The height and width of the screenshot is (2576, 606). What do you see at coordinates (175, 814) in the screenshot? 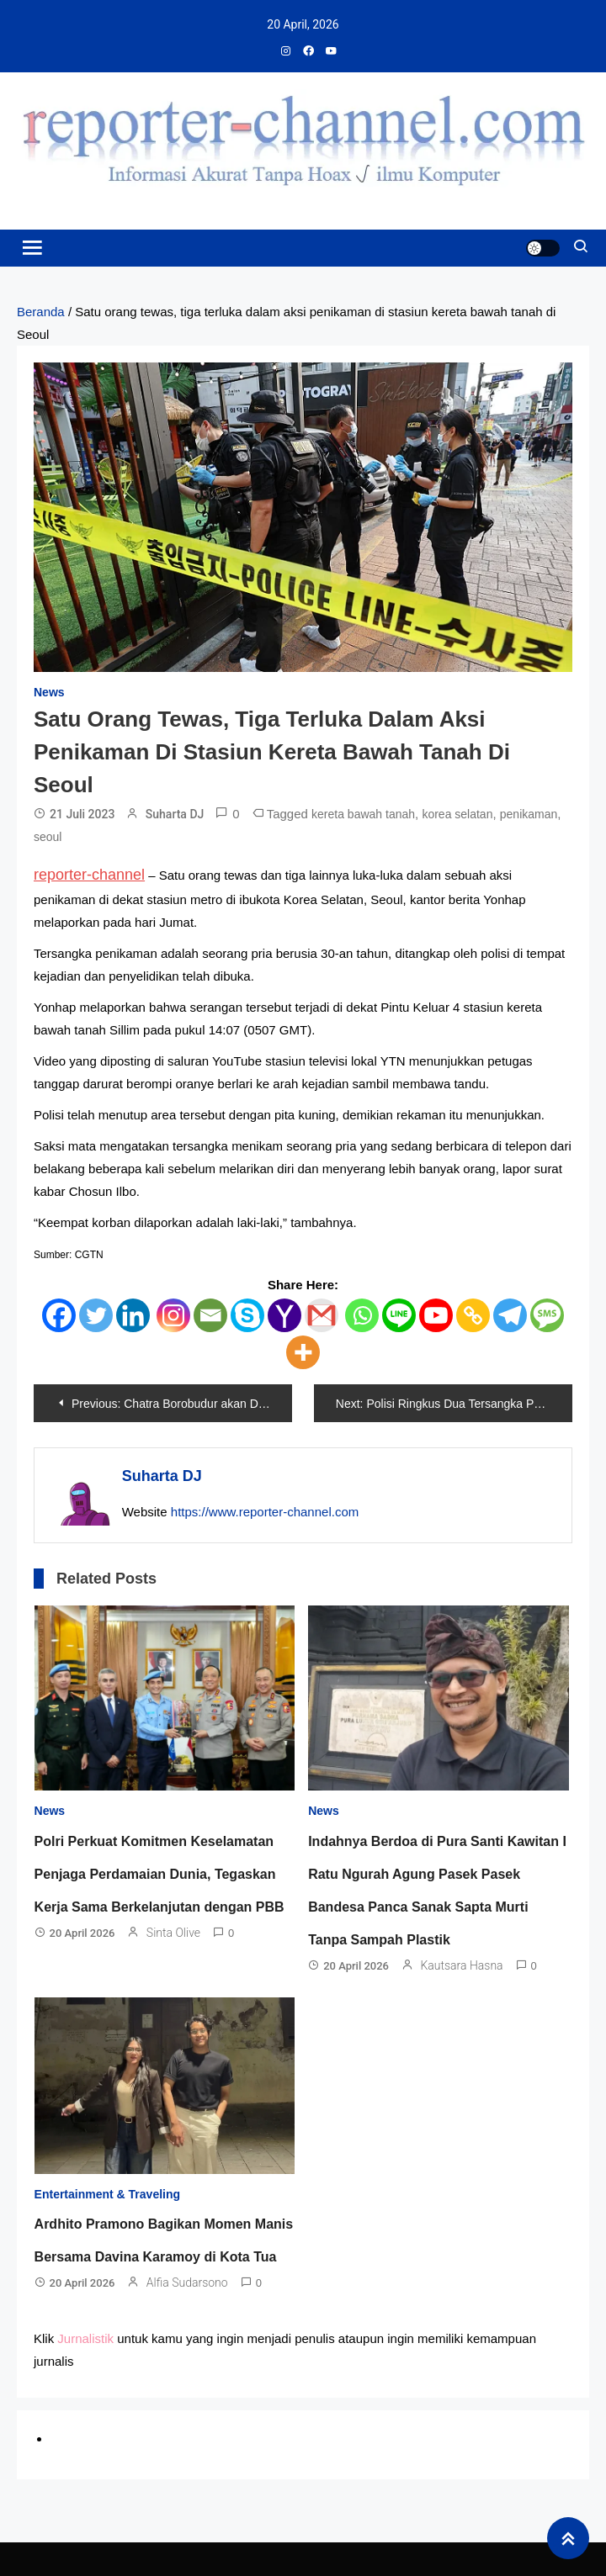
I see `Suharta DJ` at bounding box center [175, 814].